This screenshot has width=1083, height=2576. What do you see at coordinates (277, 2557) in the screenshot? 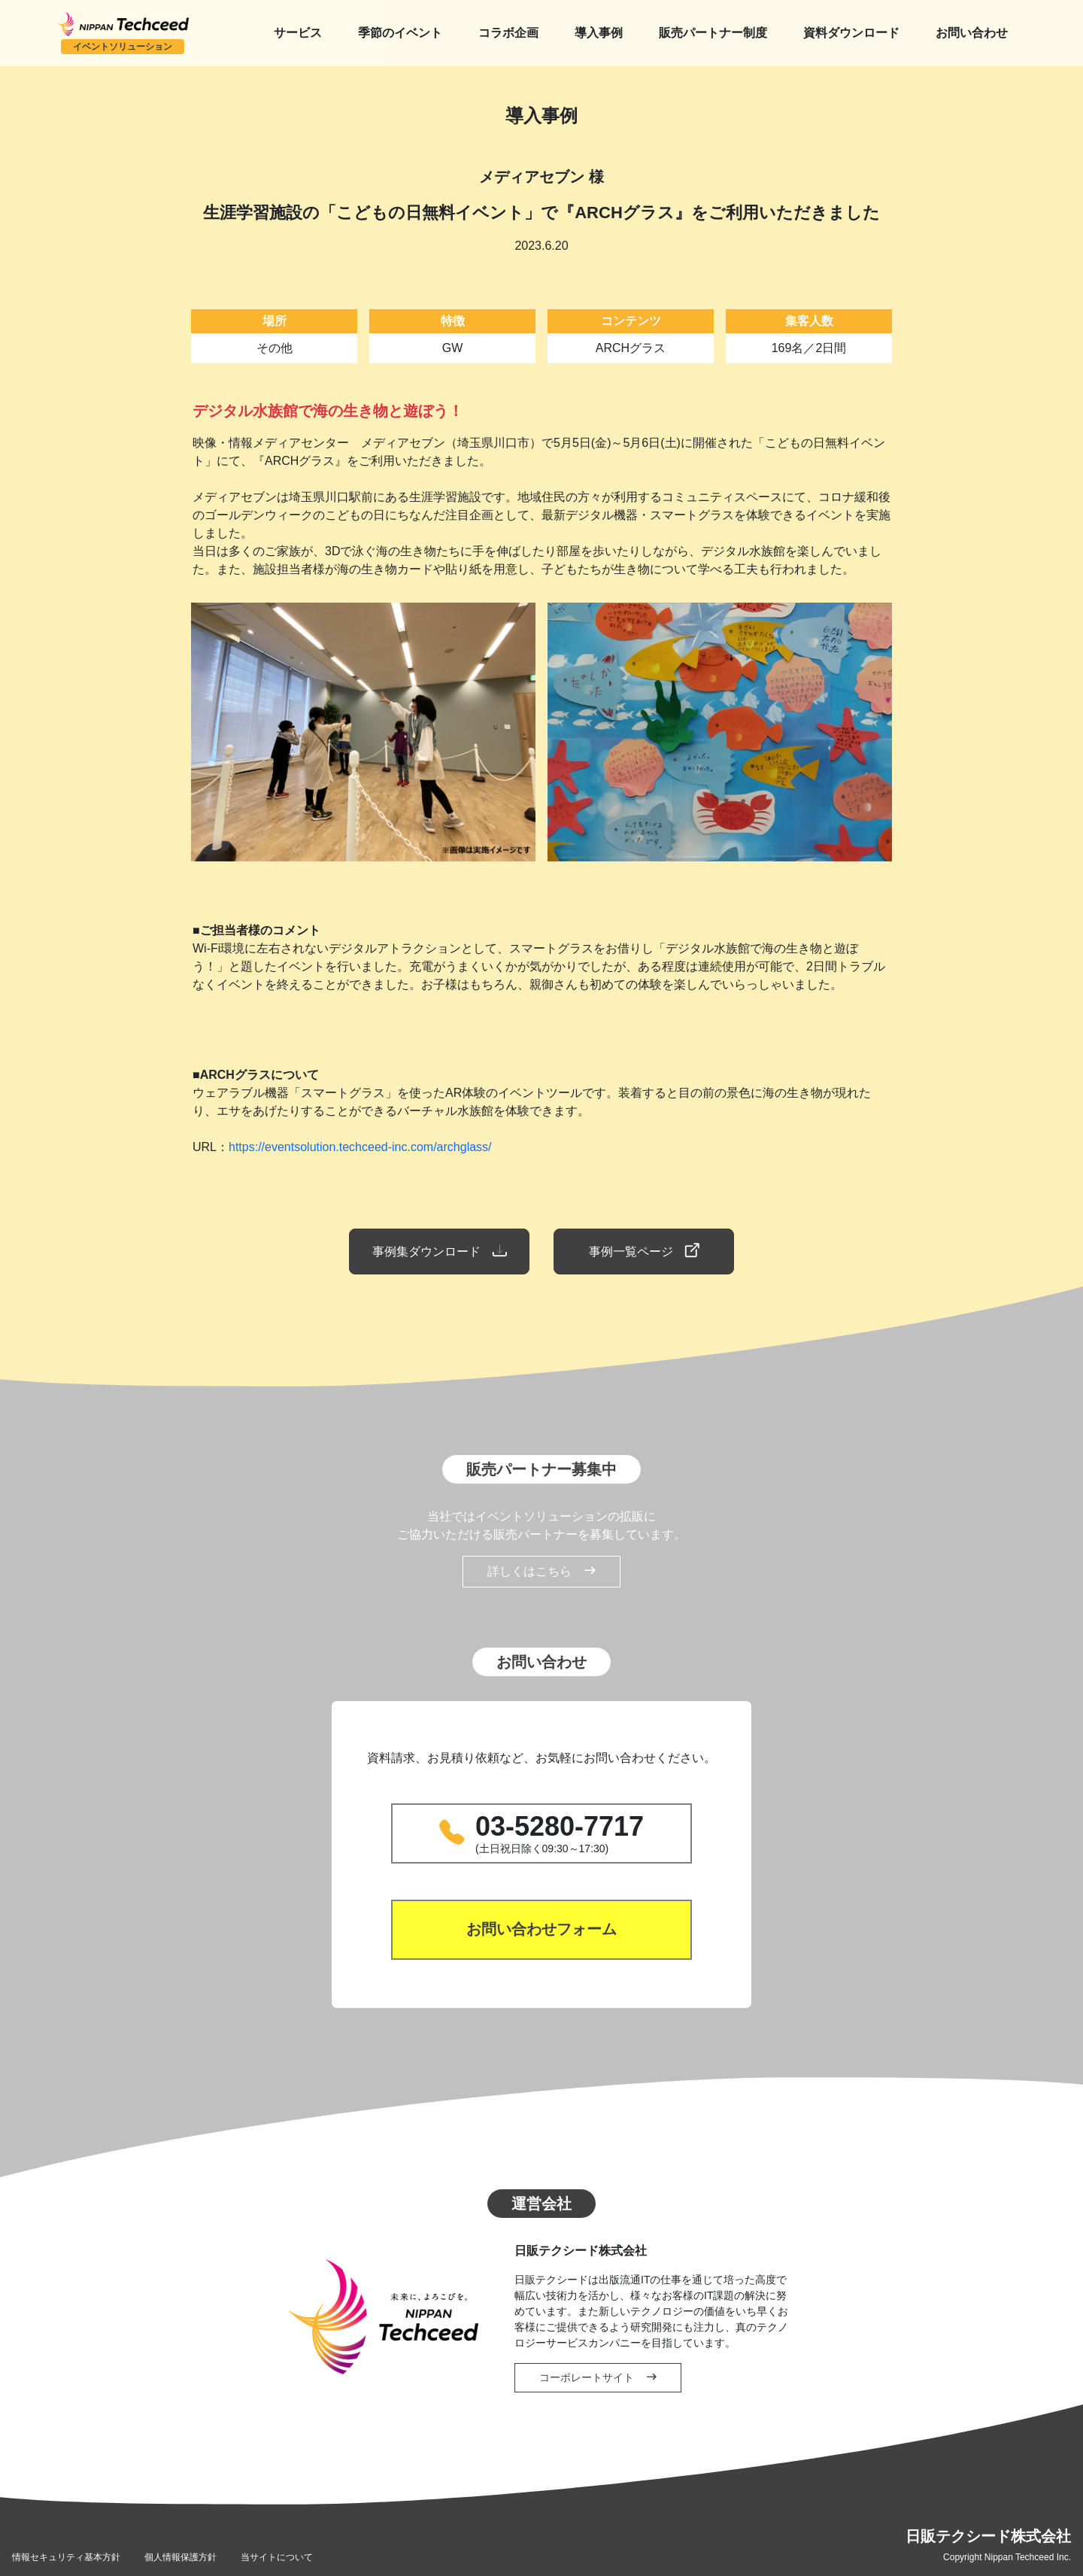
I see `当サイトについて` at bounding box center [277, 2557].